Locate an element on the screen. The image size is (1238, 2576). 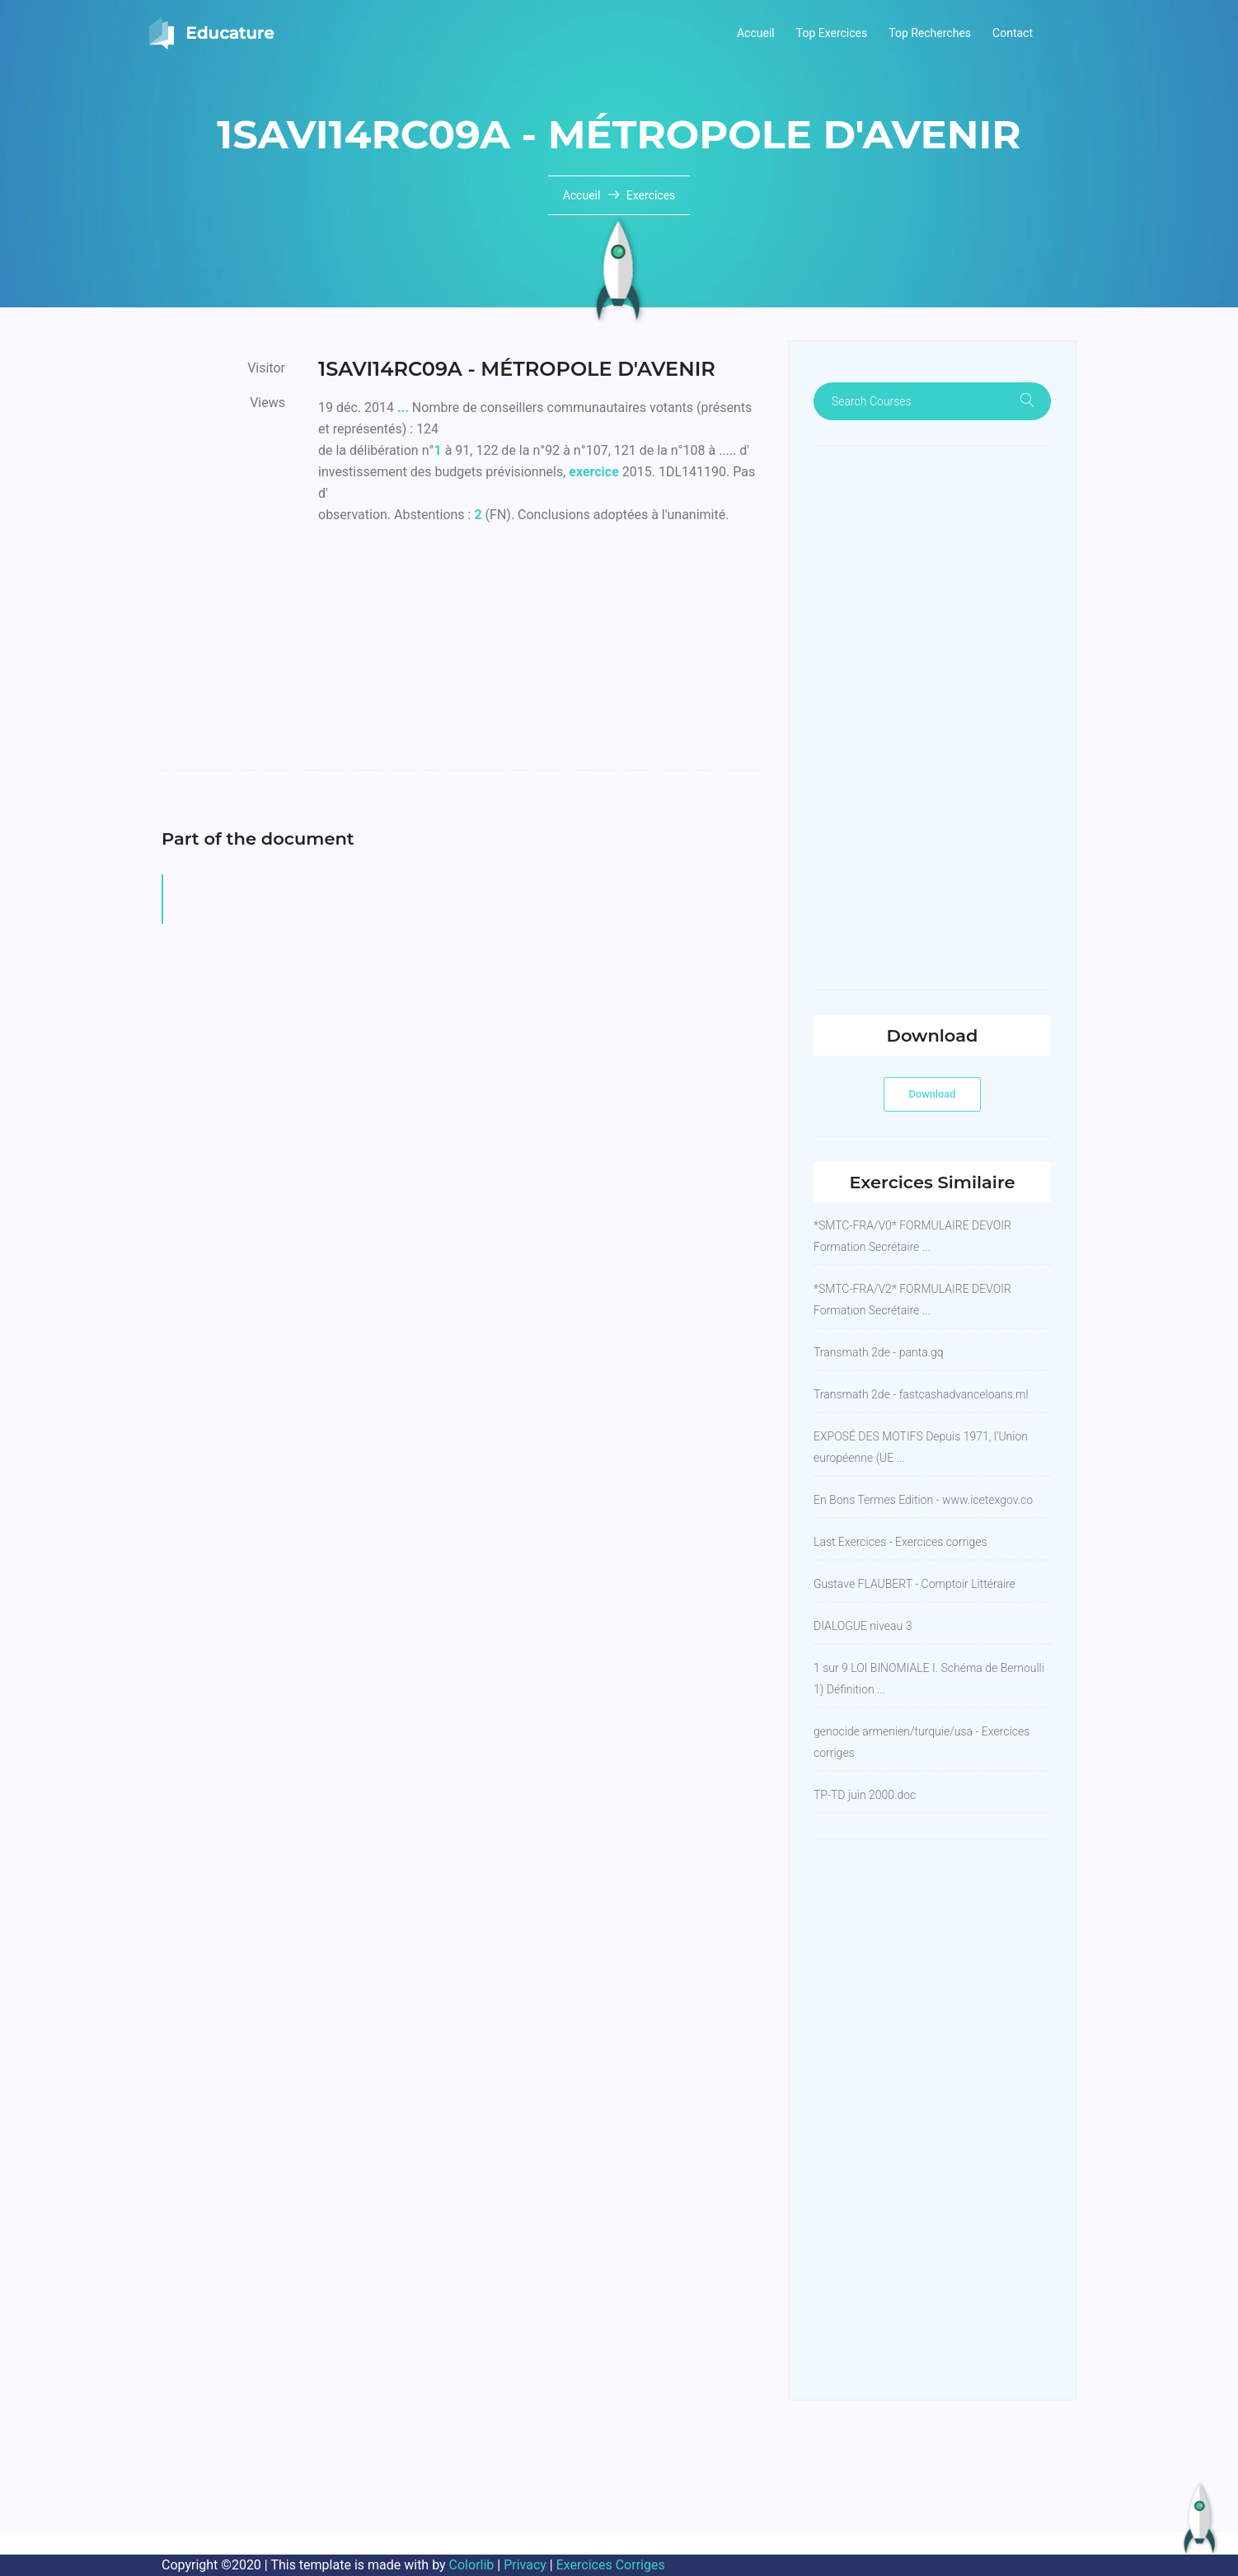
Exercices is located at coordinates (651, 195).